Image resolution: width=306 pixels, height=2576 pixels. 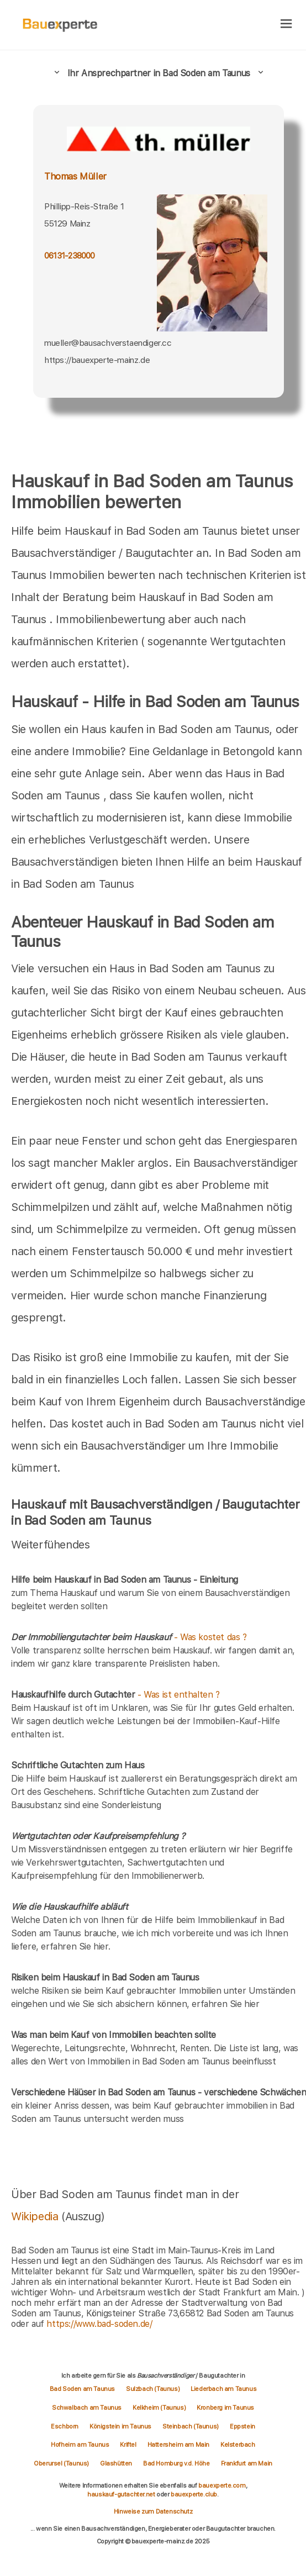 What do you see at coordinates (108, 343) in the screenshot?
I see `mueller@bausachverstaendiger.cc` at bounding box center [108, 343].